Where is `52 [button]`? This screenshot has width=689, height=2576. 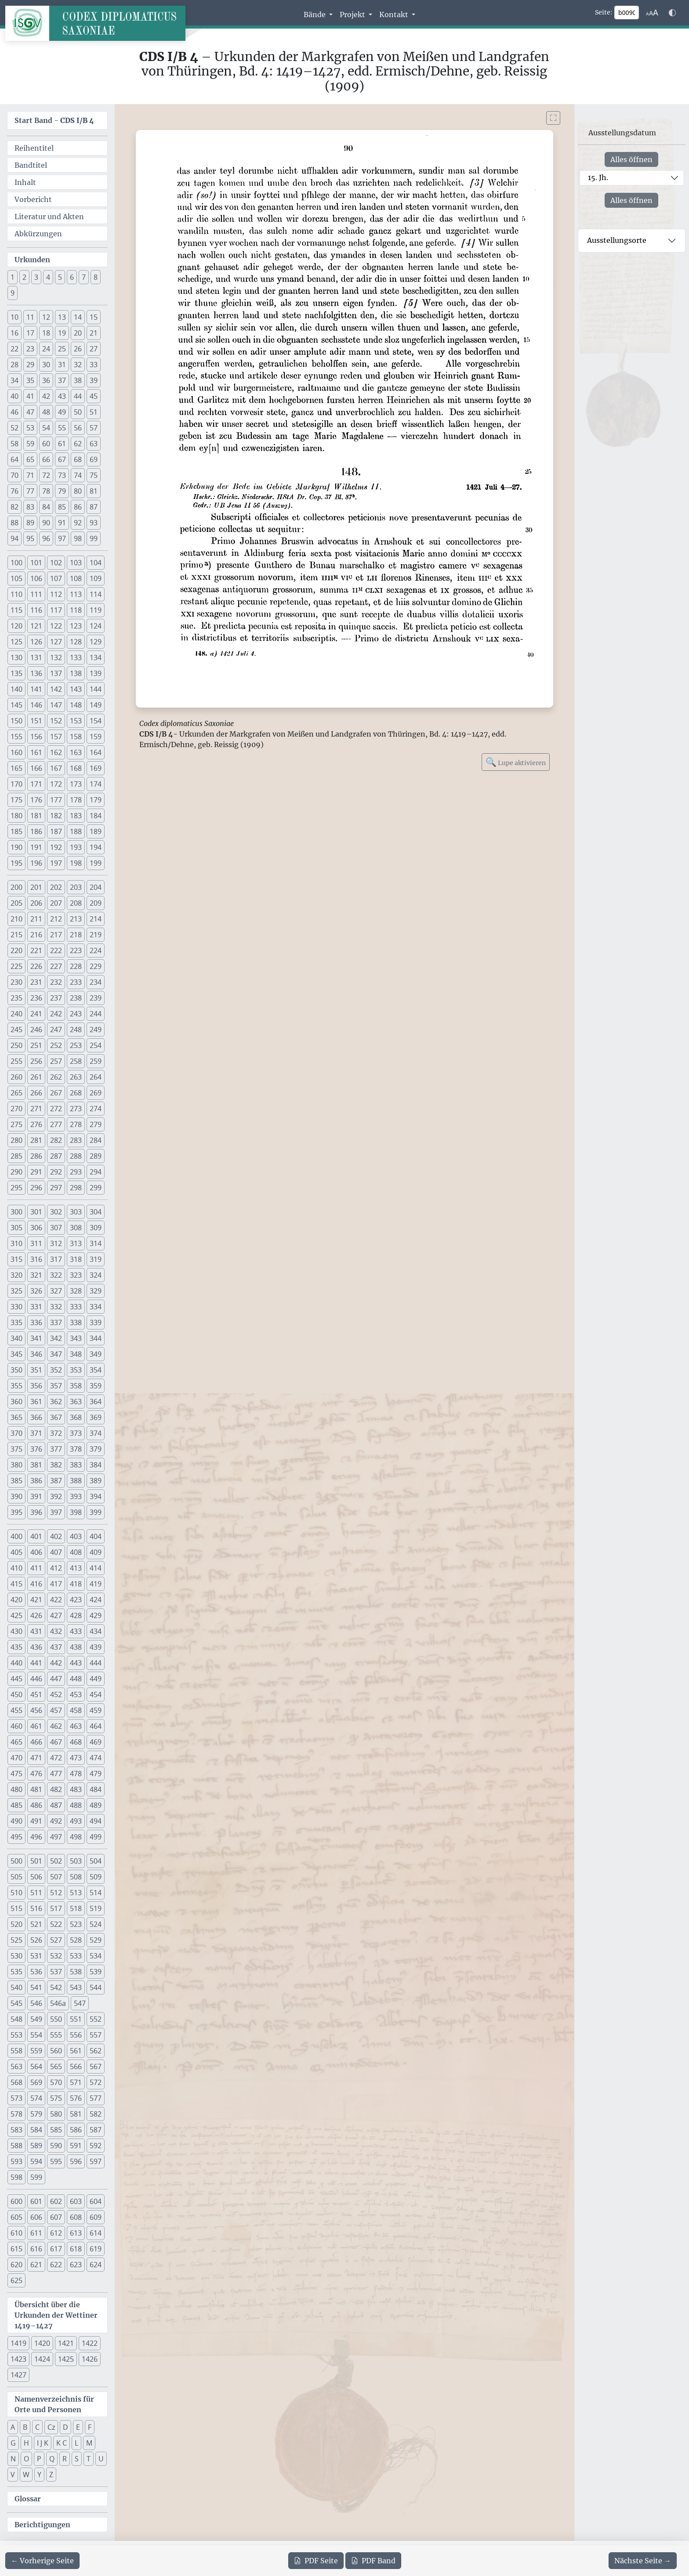 52 [button] is located at coordinates (14, 428).